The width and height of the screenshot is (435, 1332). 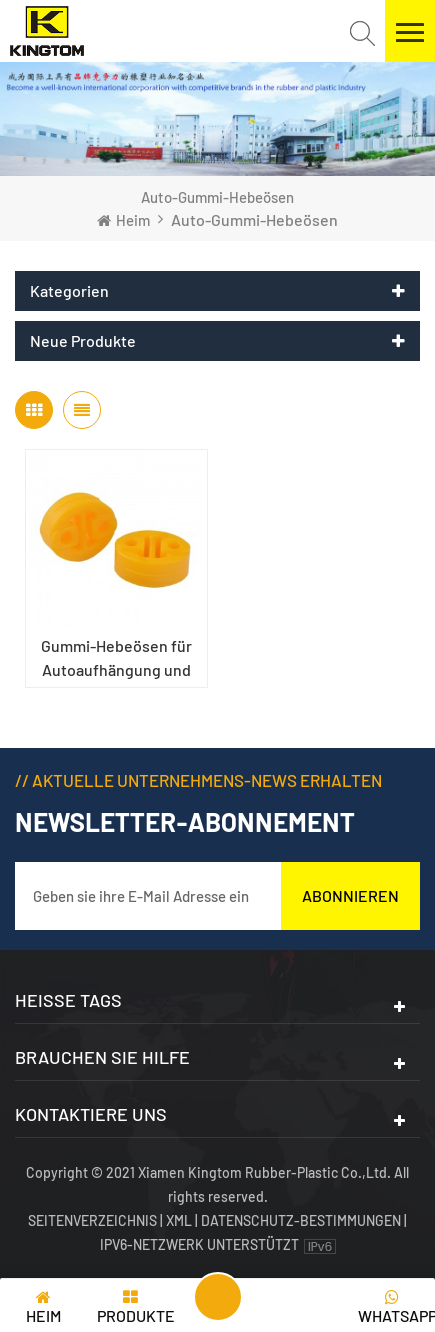 What do you see at coordinates (301, 1220) in the screenshot?
I see `Datenschutz-Bestimmungen` at bounding box center [301, 1220].